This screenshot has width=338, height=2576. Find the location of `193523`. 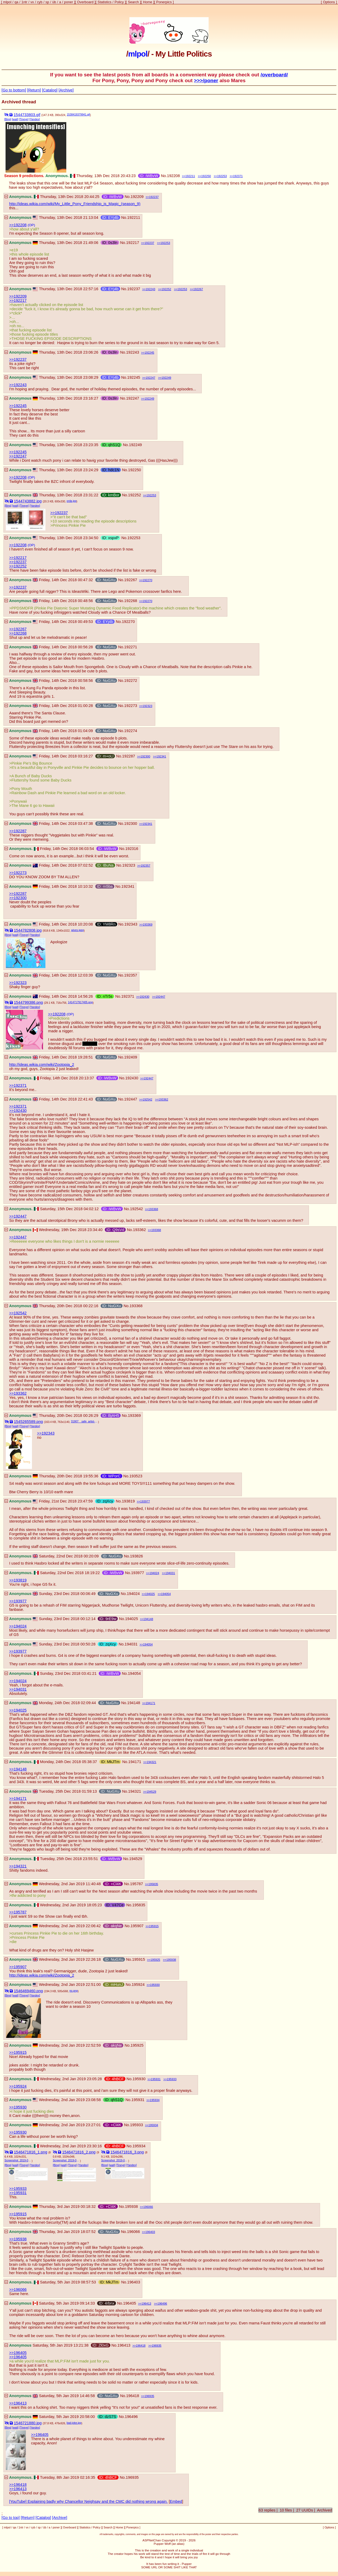

193523 is located at coordinates (135, 1476).